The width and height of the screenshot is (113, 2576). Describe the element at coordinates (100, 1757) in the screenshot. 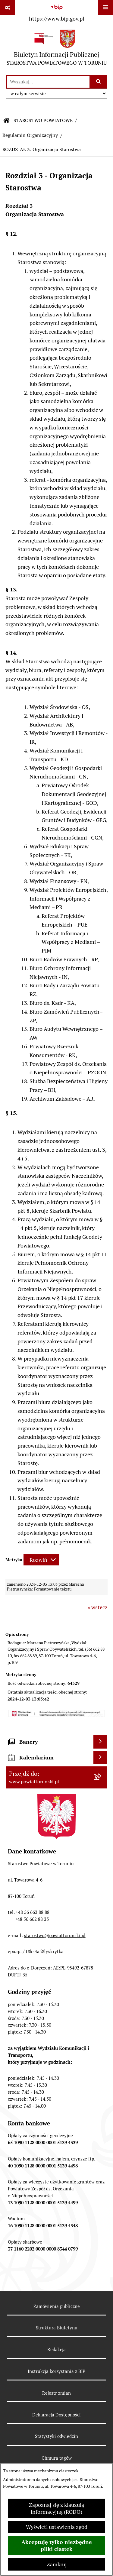

I see `[Wyświetl kalendarium]` at that location.